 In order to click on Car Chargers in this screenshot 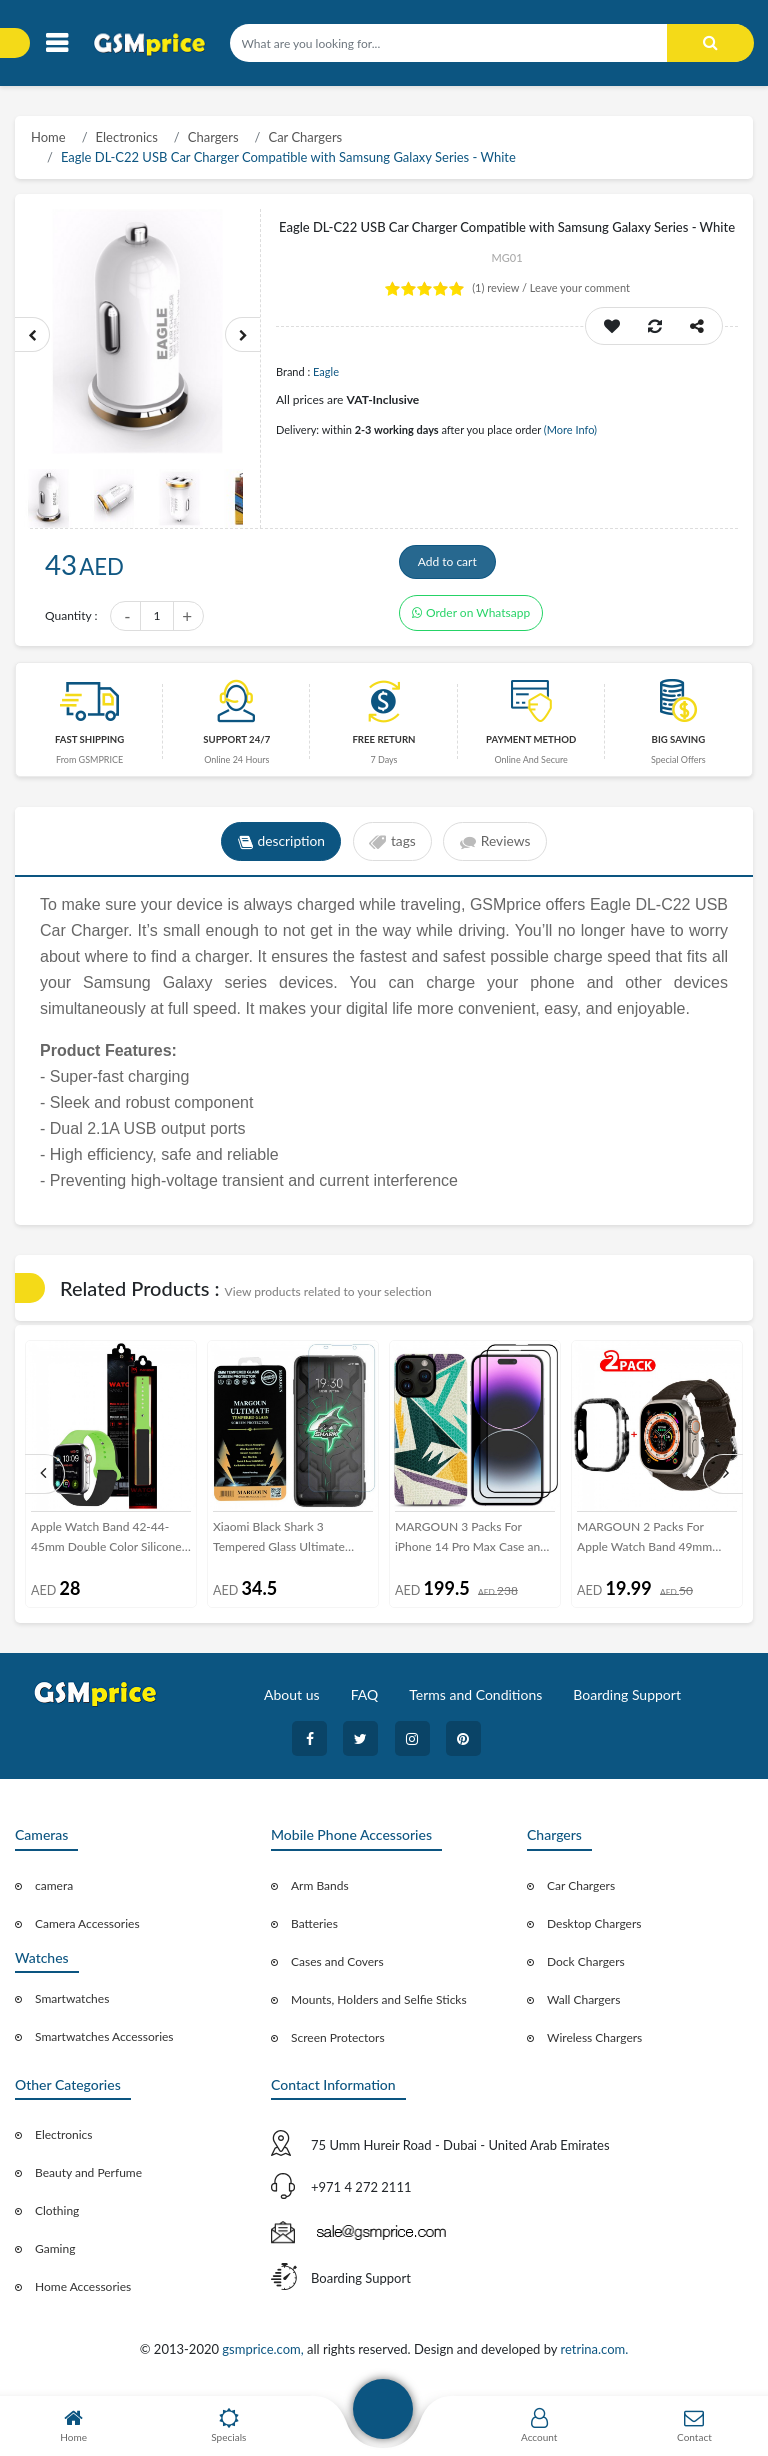, I will do `click(305, 137)`.